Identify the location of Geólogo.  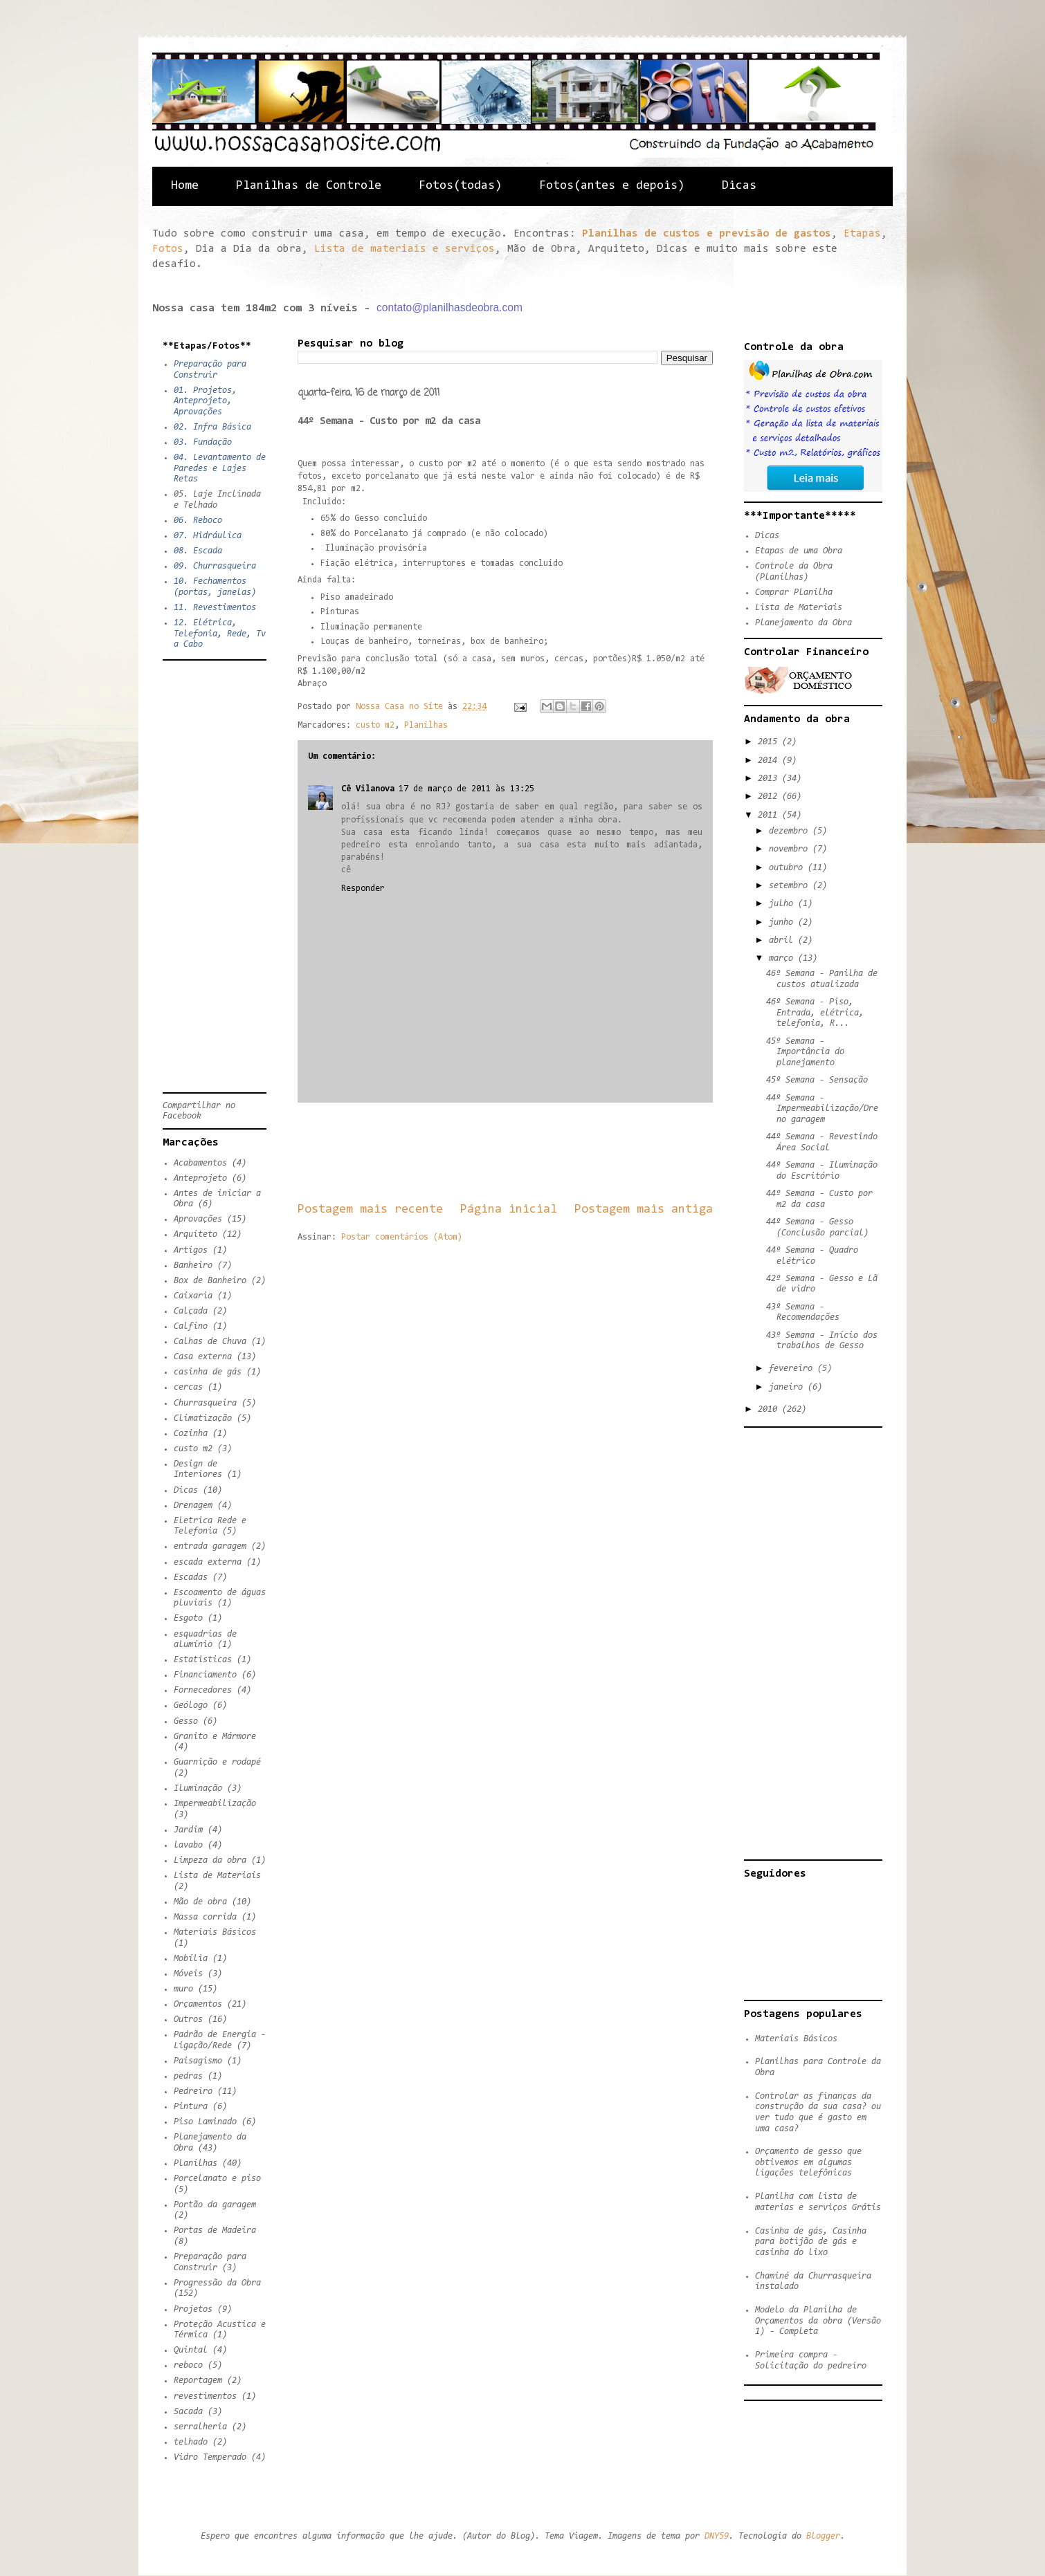
(191, 1705).